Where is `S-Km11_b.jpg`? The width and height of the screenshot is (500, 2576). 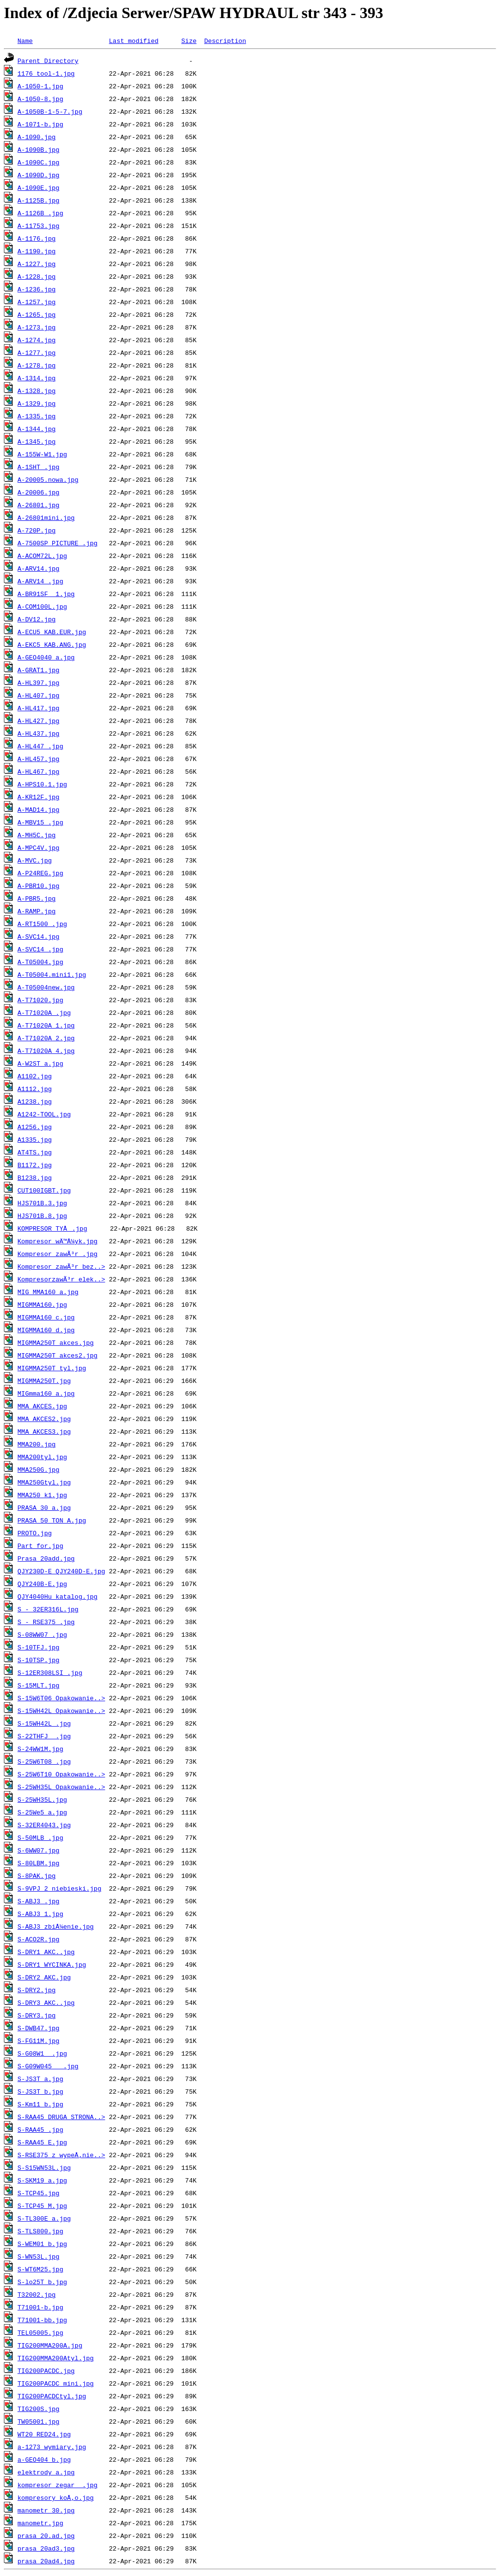
S-Km11_b.jpg is located at coordinates (40, 2104).